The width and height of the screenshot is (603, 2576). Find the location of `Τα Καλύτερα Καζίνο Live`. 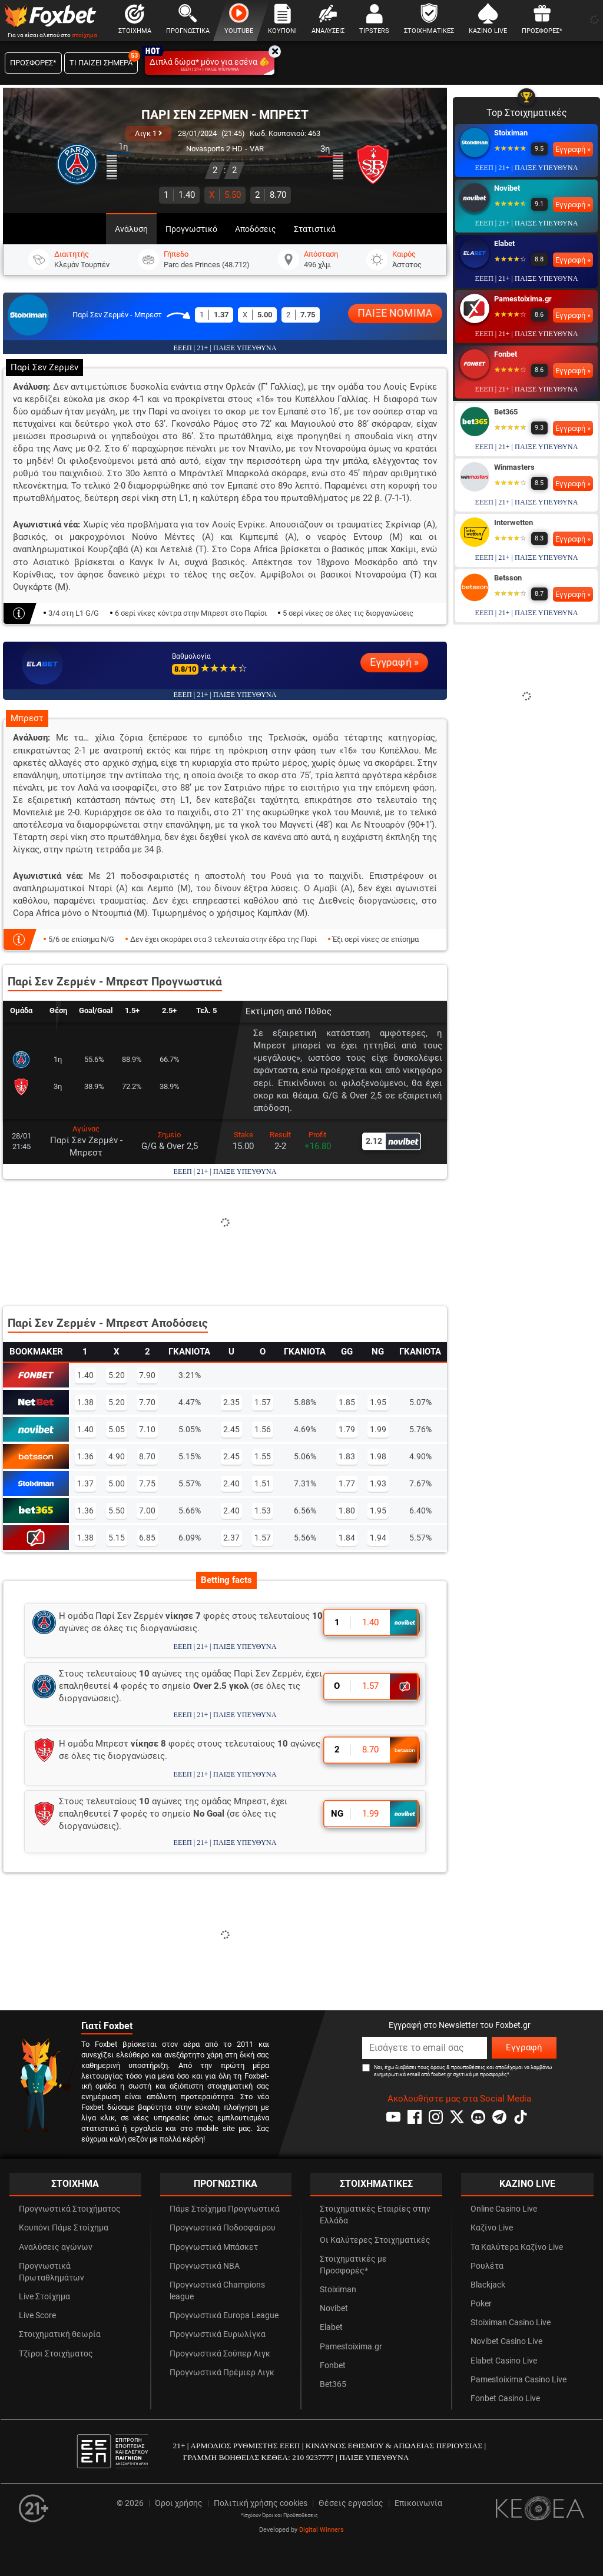

Τα Καλύτερα Καζίνο Live is located at coordinates (517, 2247).